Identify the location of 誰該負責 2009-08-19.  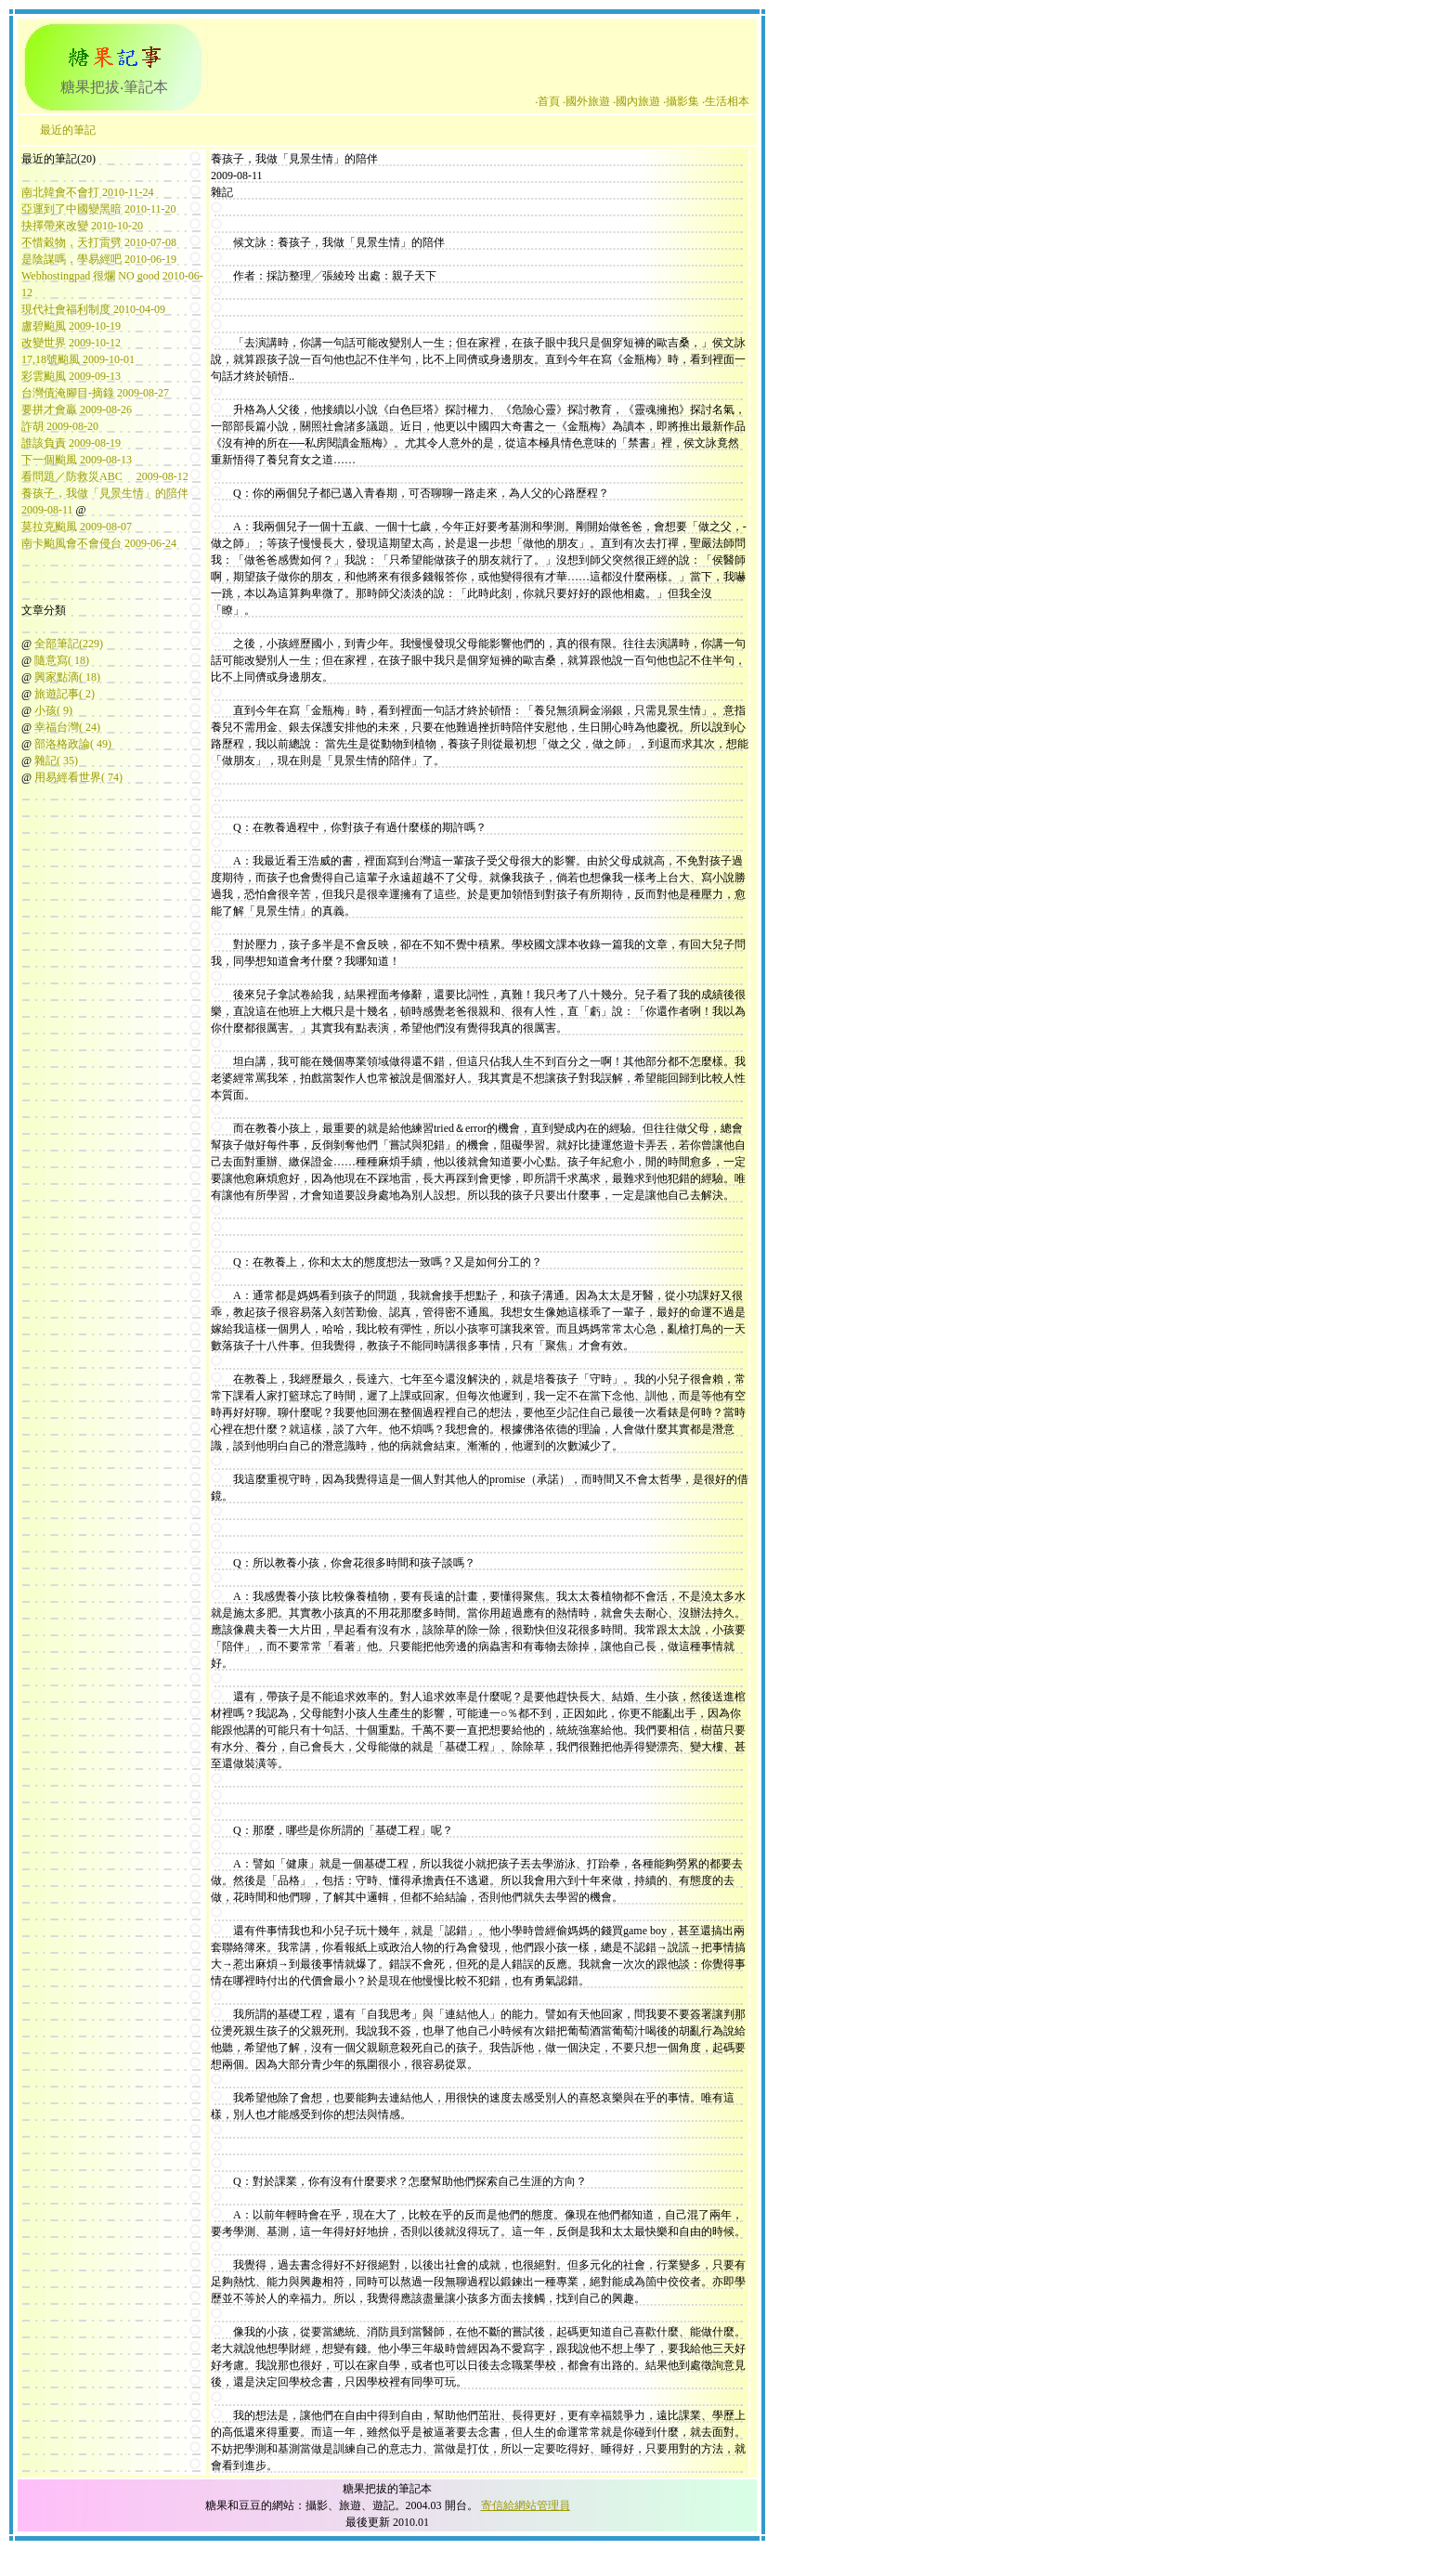
(71, 442).